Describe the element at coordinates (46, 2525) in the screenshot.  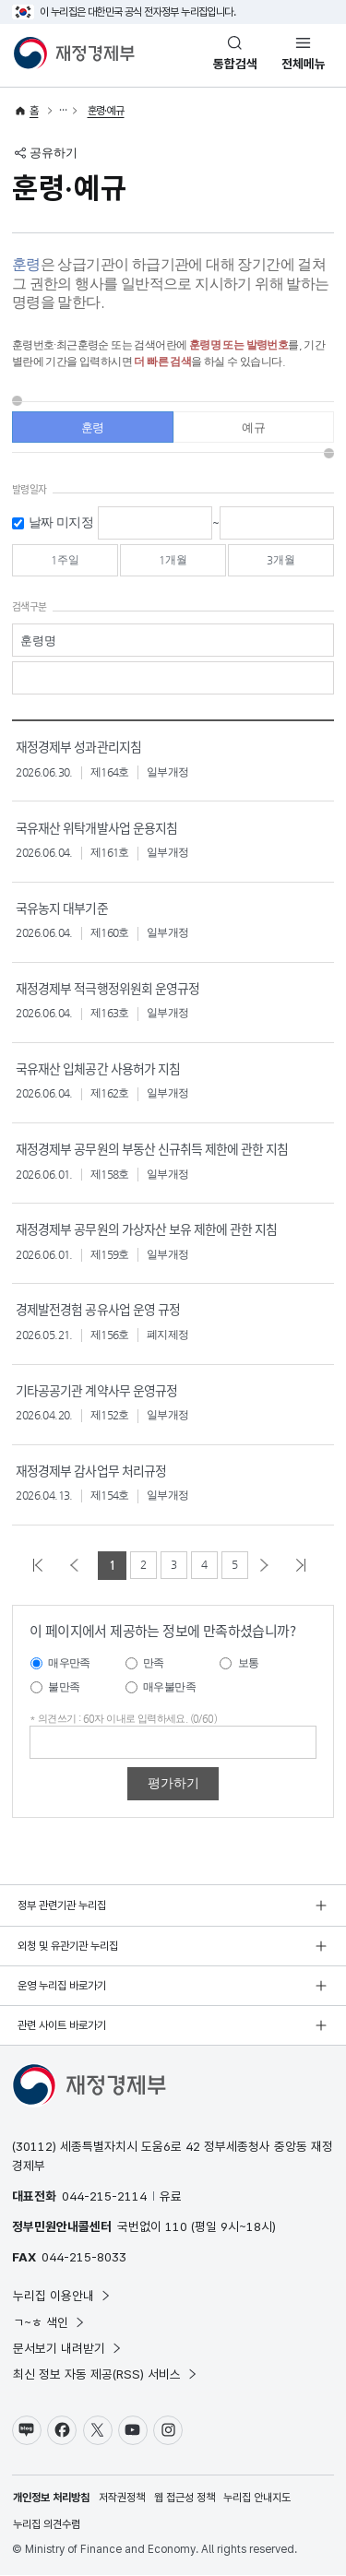
I see `누리집 의견수렴` at that location.